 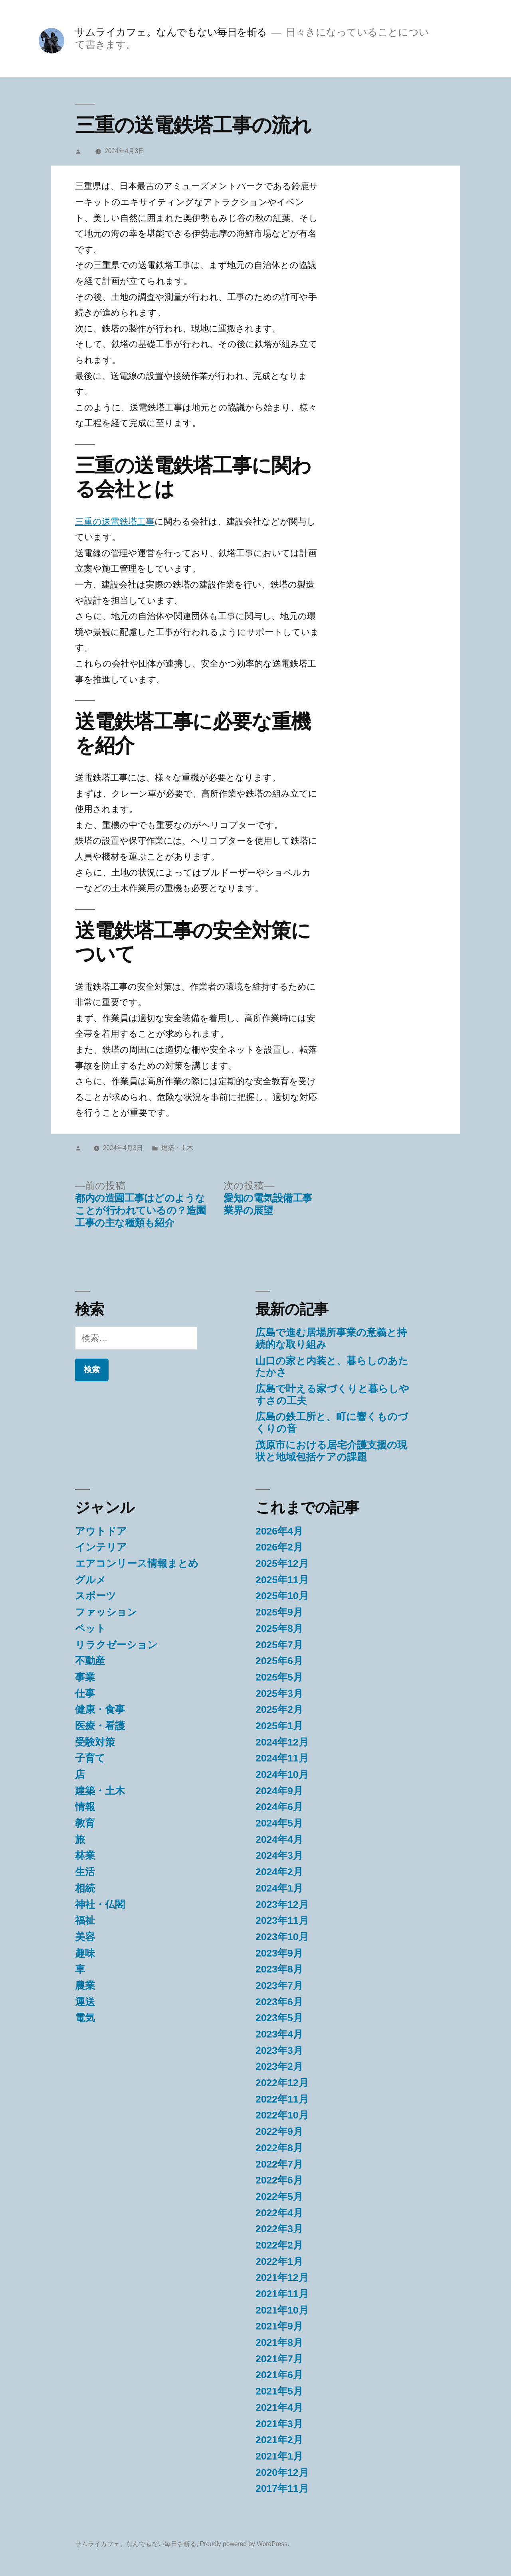 What do you see at coordinates (282, 1563) in the screenshot?
I see `2025年12月` at bounding box center [282, 1563].